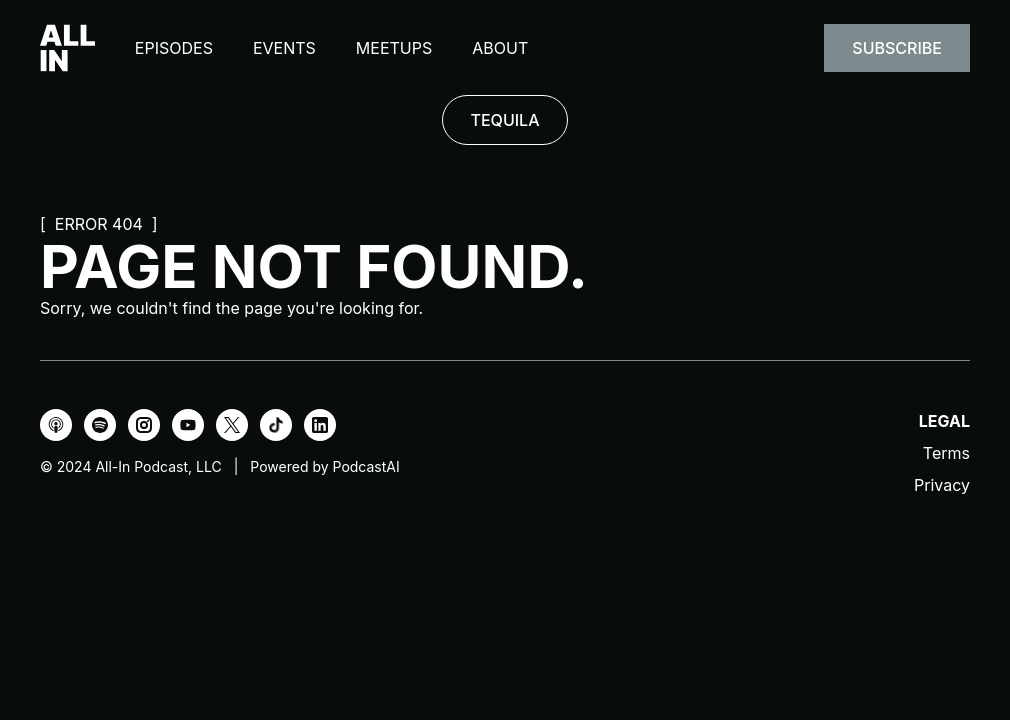 This screenshot has height=720, width=1010. I want to click on Subscribe, so click(897, 48).